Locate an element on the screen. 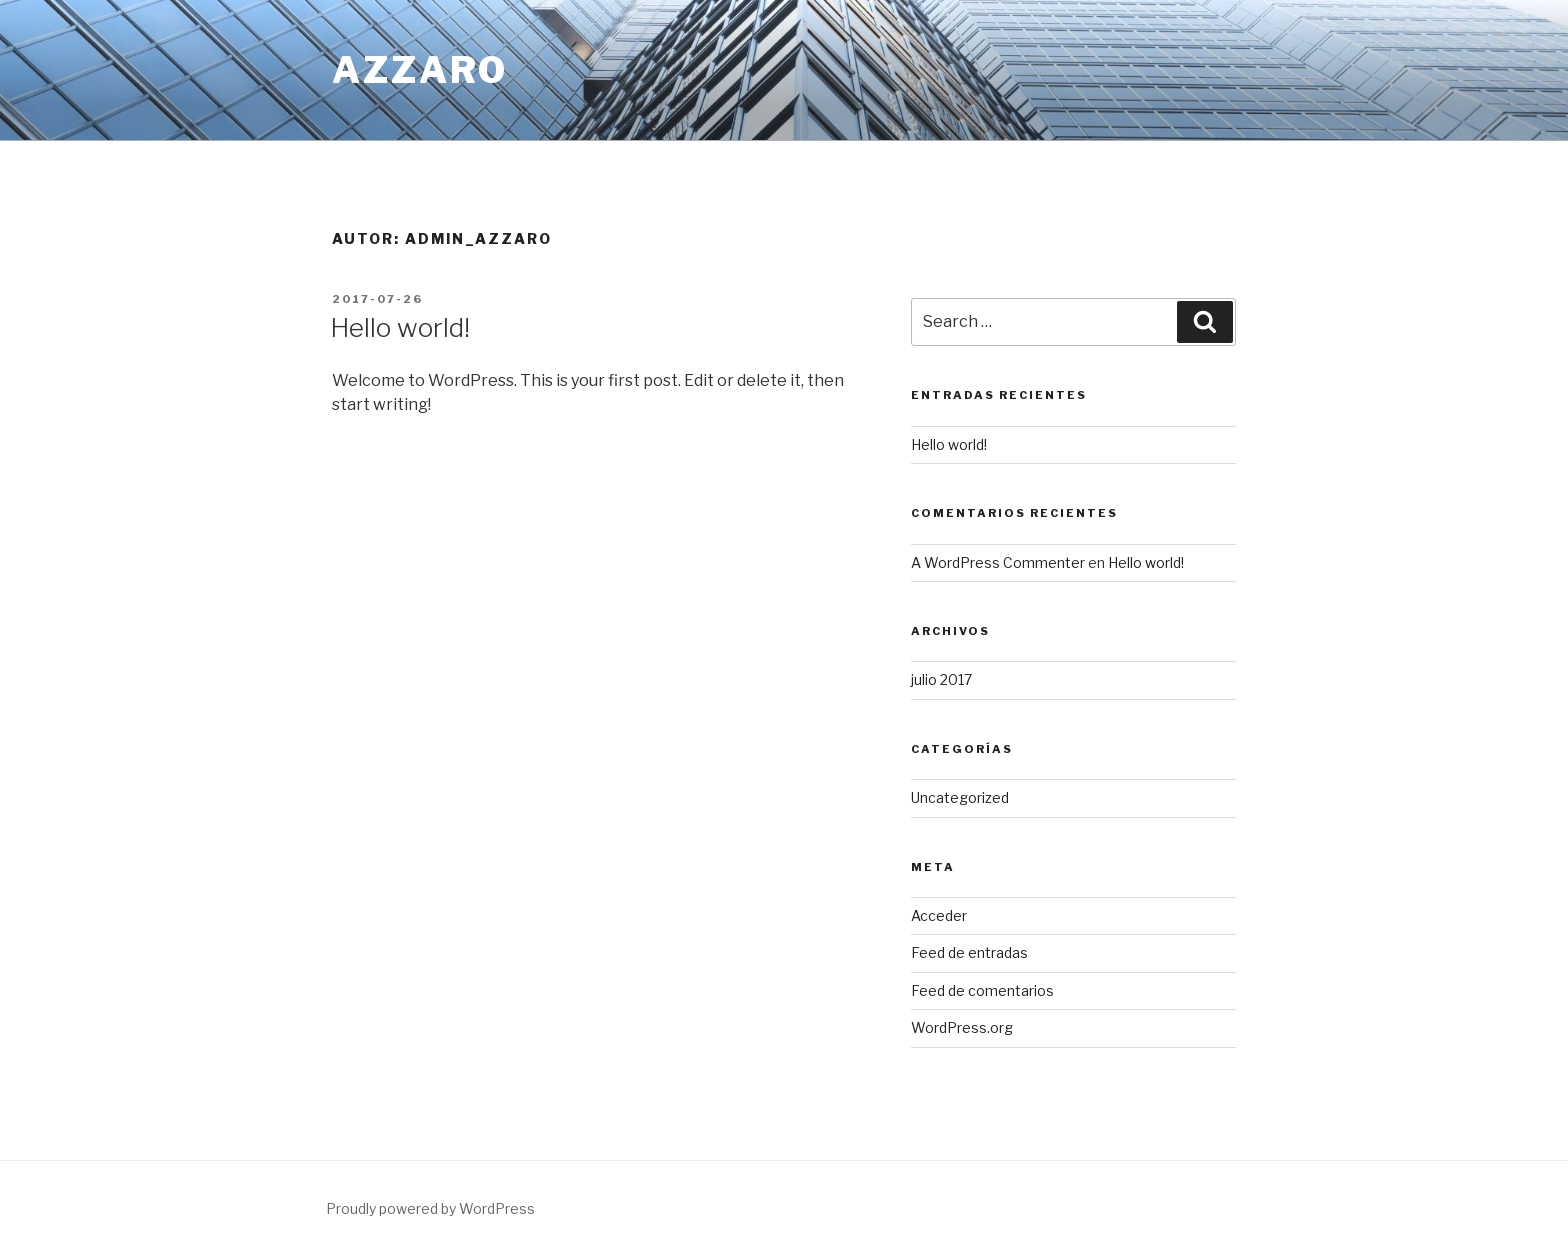 This screenshot has width=1568, height=1256. Acceder is located at coordinates (939, 915).